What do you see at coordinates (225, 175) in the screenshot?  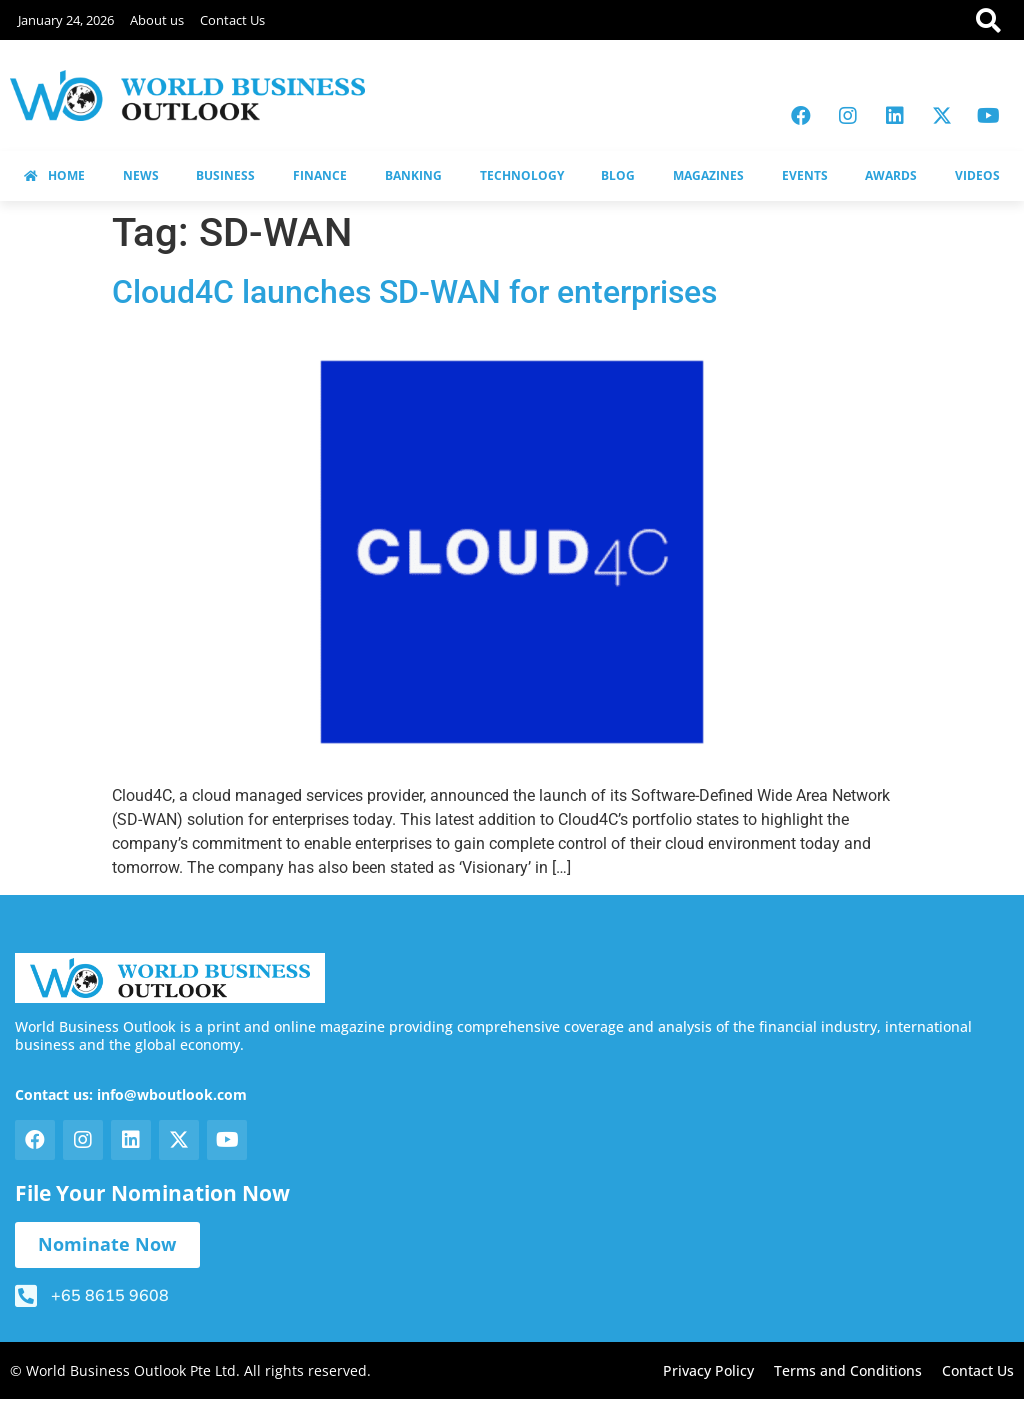 I see `BUSINESS` at bounding box center [225, 175].